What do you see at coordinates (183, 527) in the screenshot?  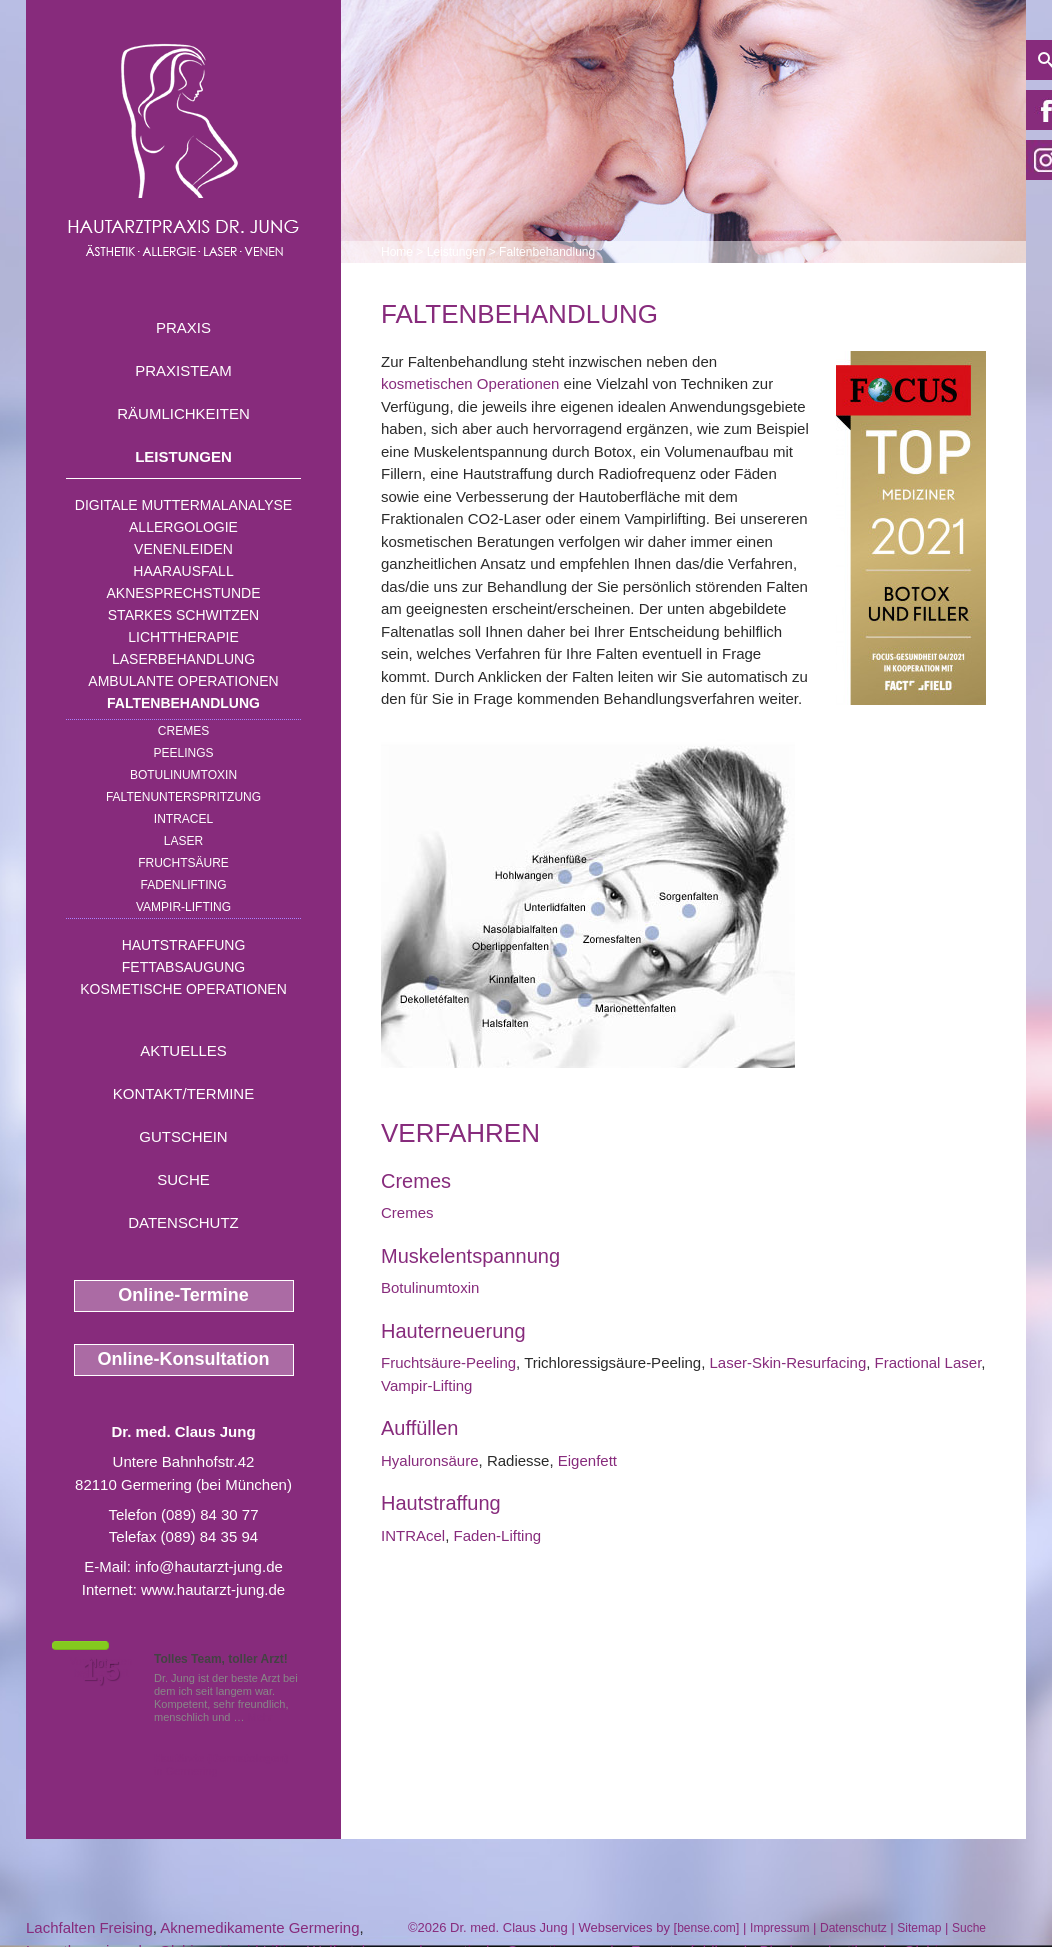 I see `Allergologie` at bounding box center [183, 527].